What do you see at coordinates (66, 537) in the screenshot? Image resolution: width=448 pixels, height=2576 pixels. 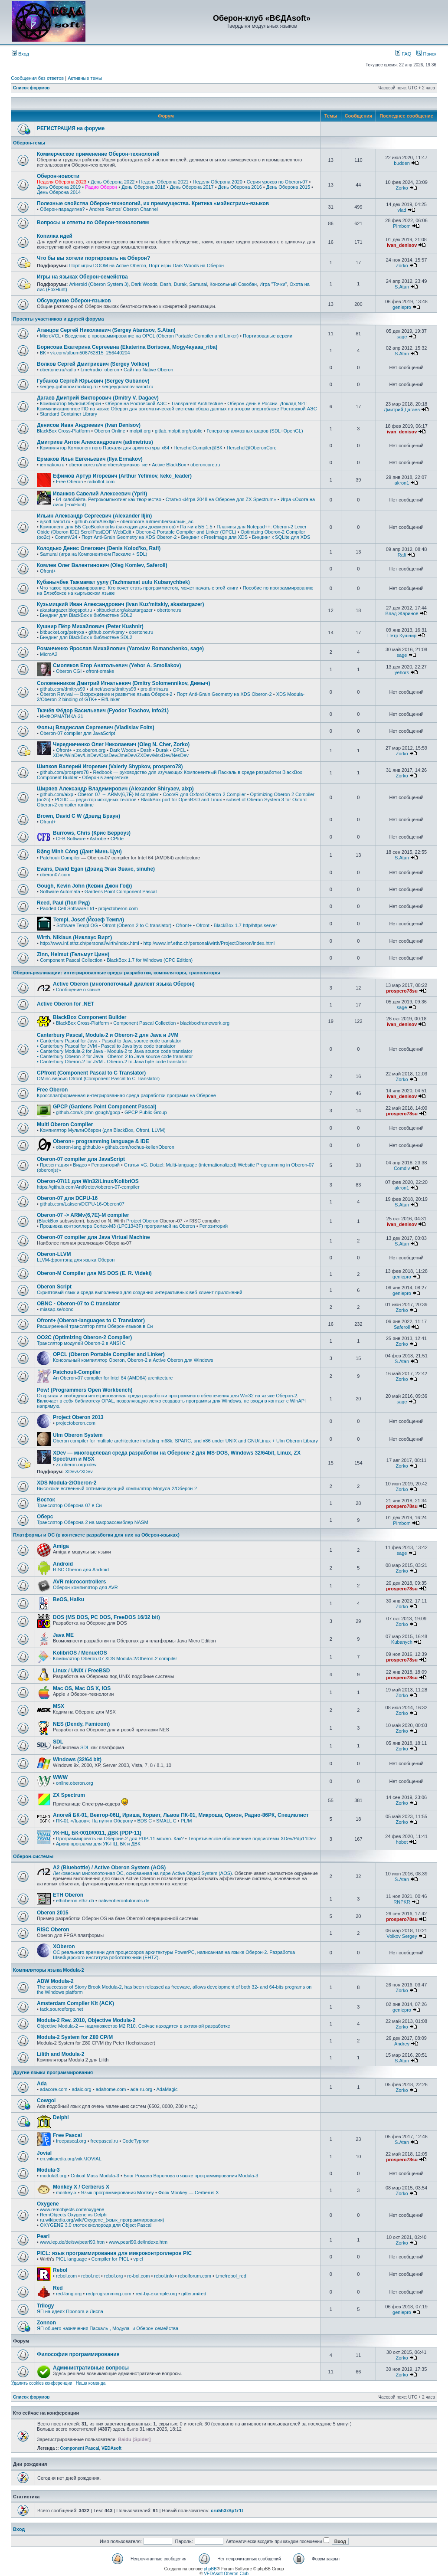 I see `CommV24` at bounding box center [66, 537].